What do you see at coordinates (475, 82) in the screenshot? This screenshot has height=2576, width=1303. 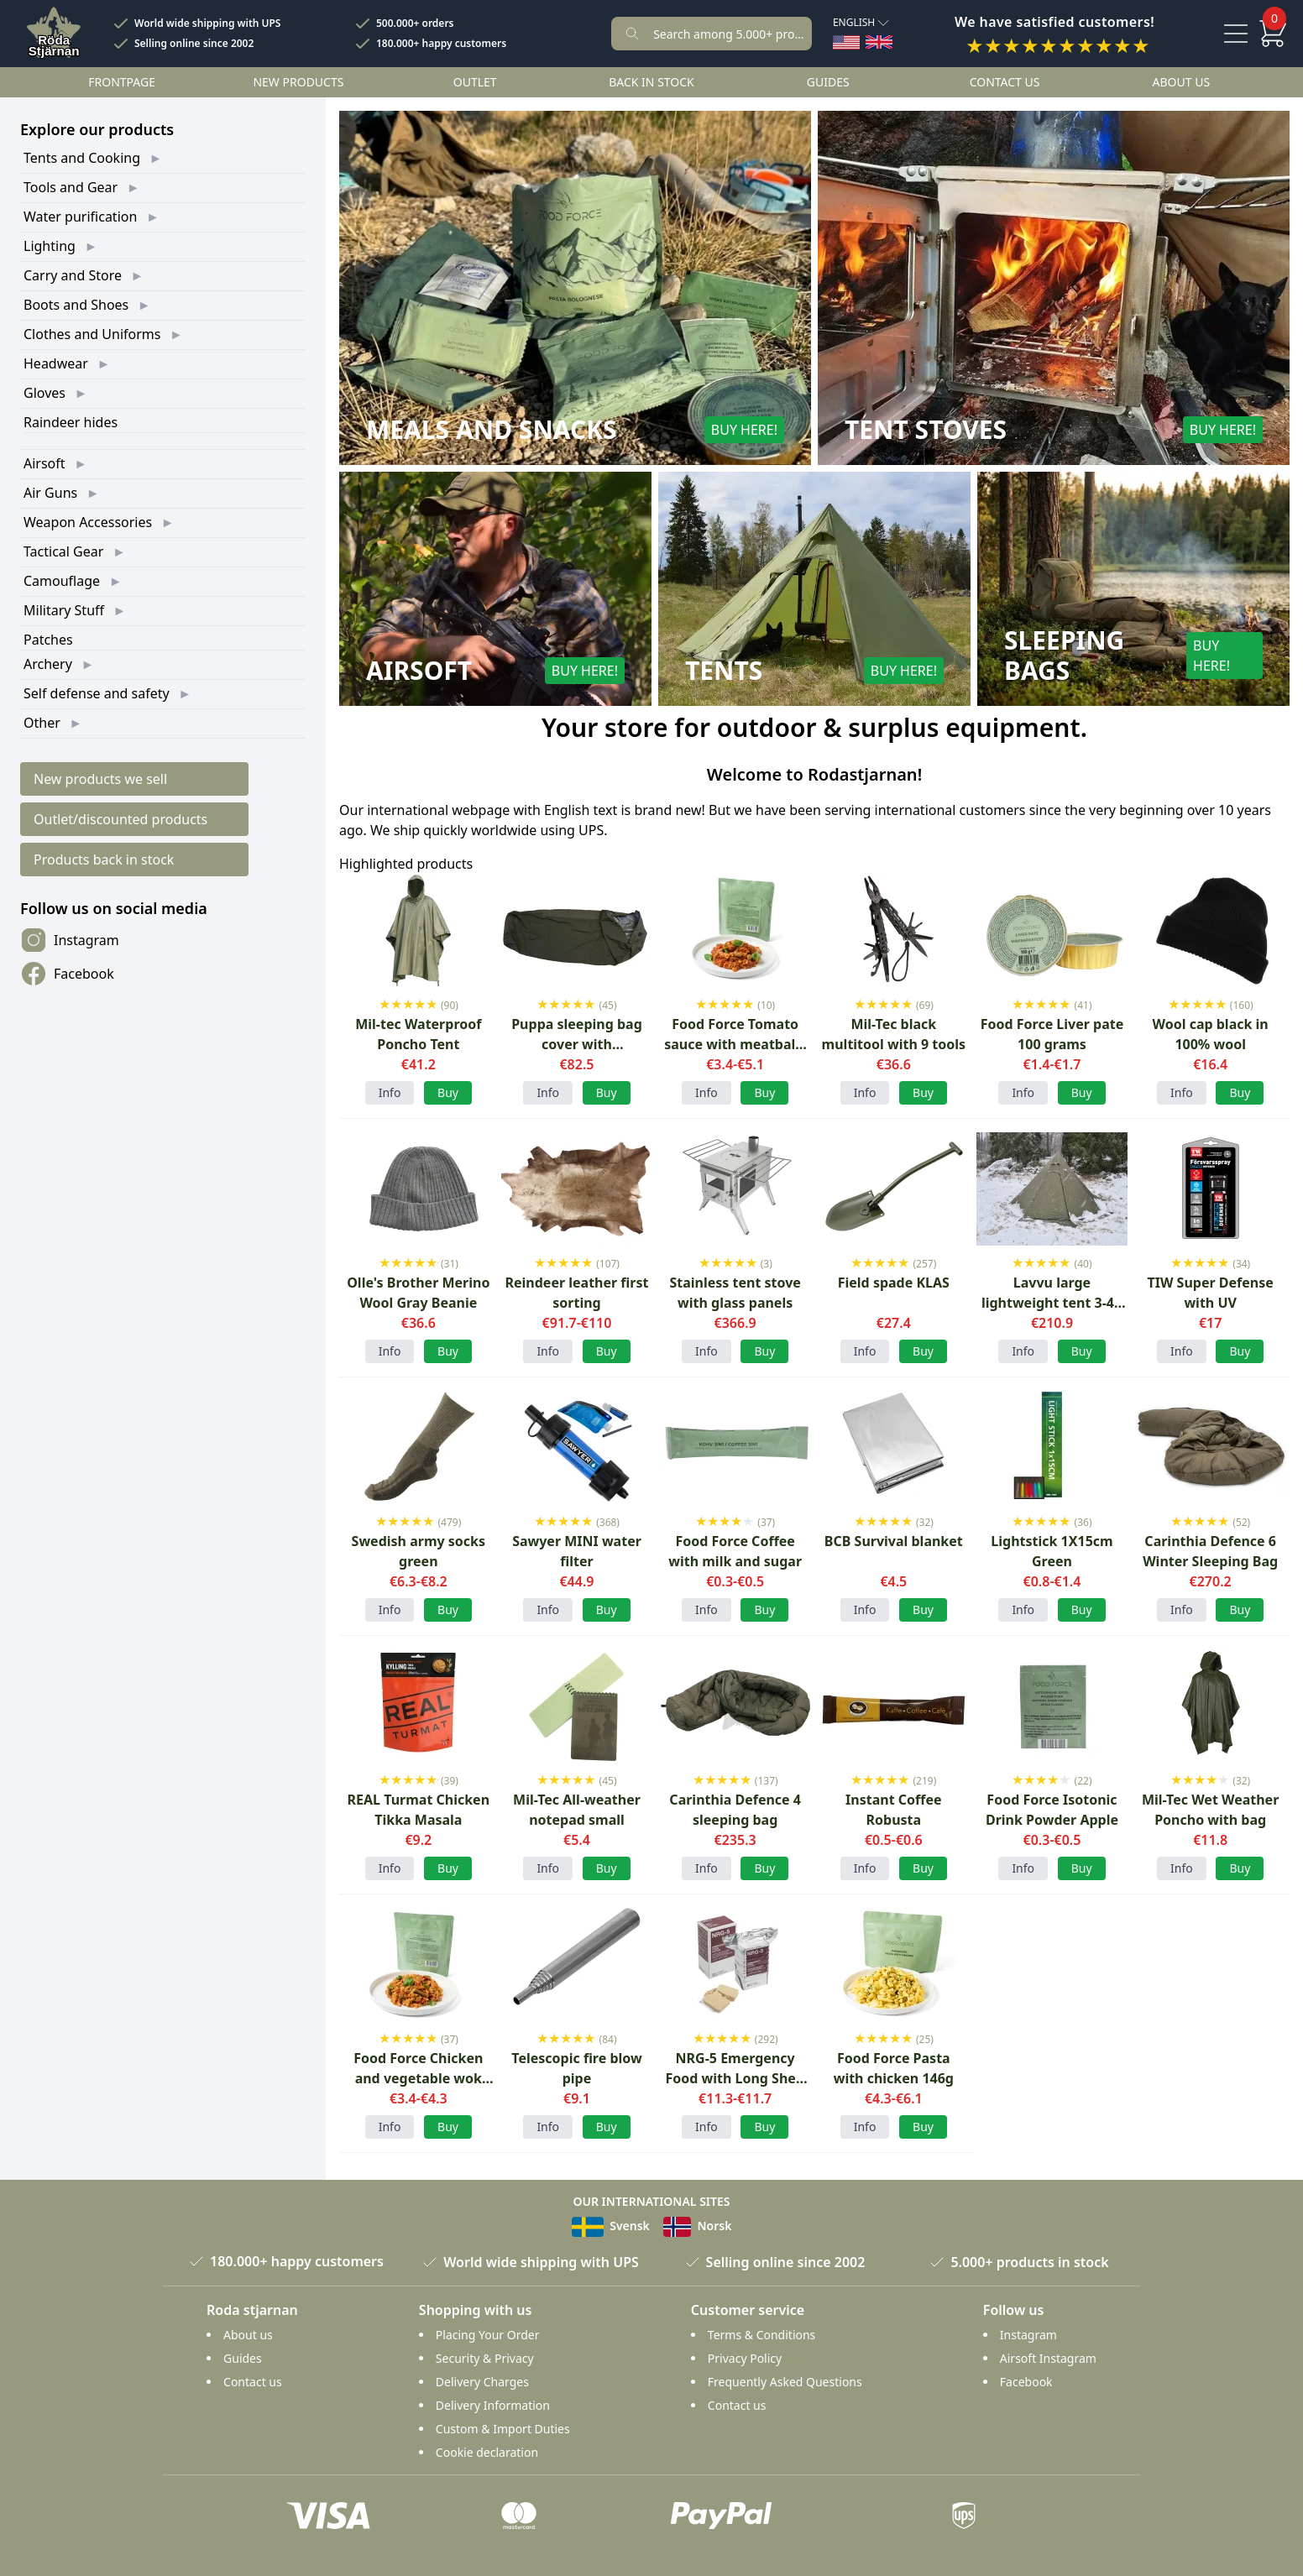 I see `Outlet` at bounding box center [475, 82].